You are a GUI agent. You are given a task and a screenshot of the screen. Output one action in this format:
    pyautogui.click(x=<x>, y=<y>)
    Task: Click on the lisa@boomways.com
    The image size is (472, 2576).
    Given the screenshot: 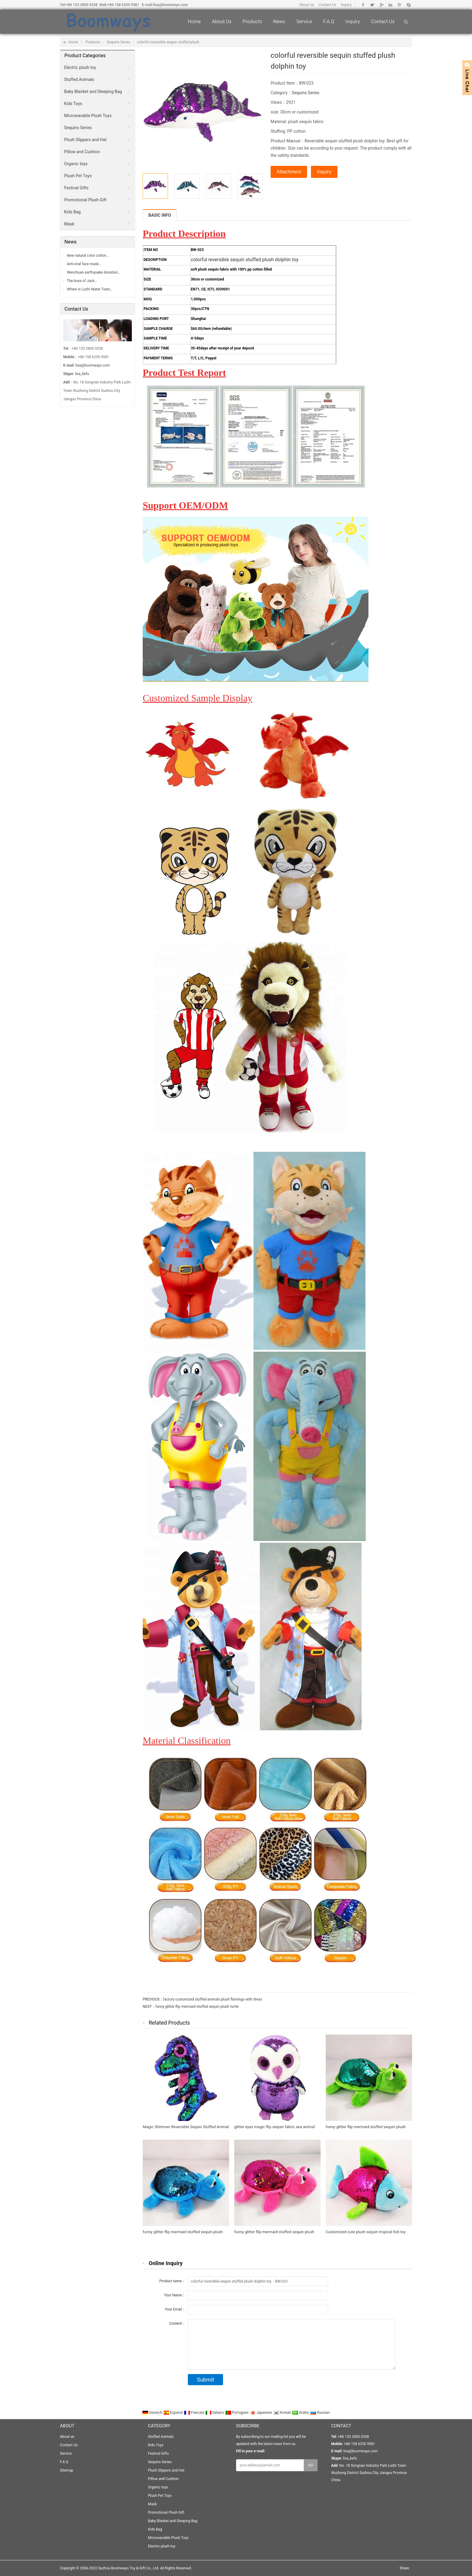 What is the action you would take?
    pyautogui.click(x=170, y=5)
    